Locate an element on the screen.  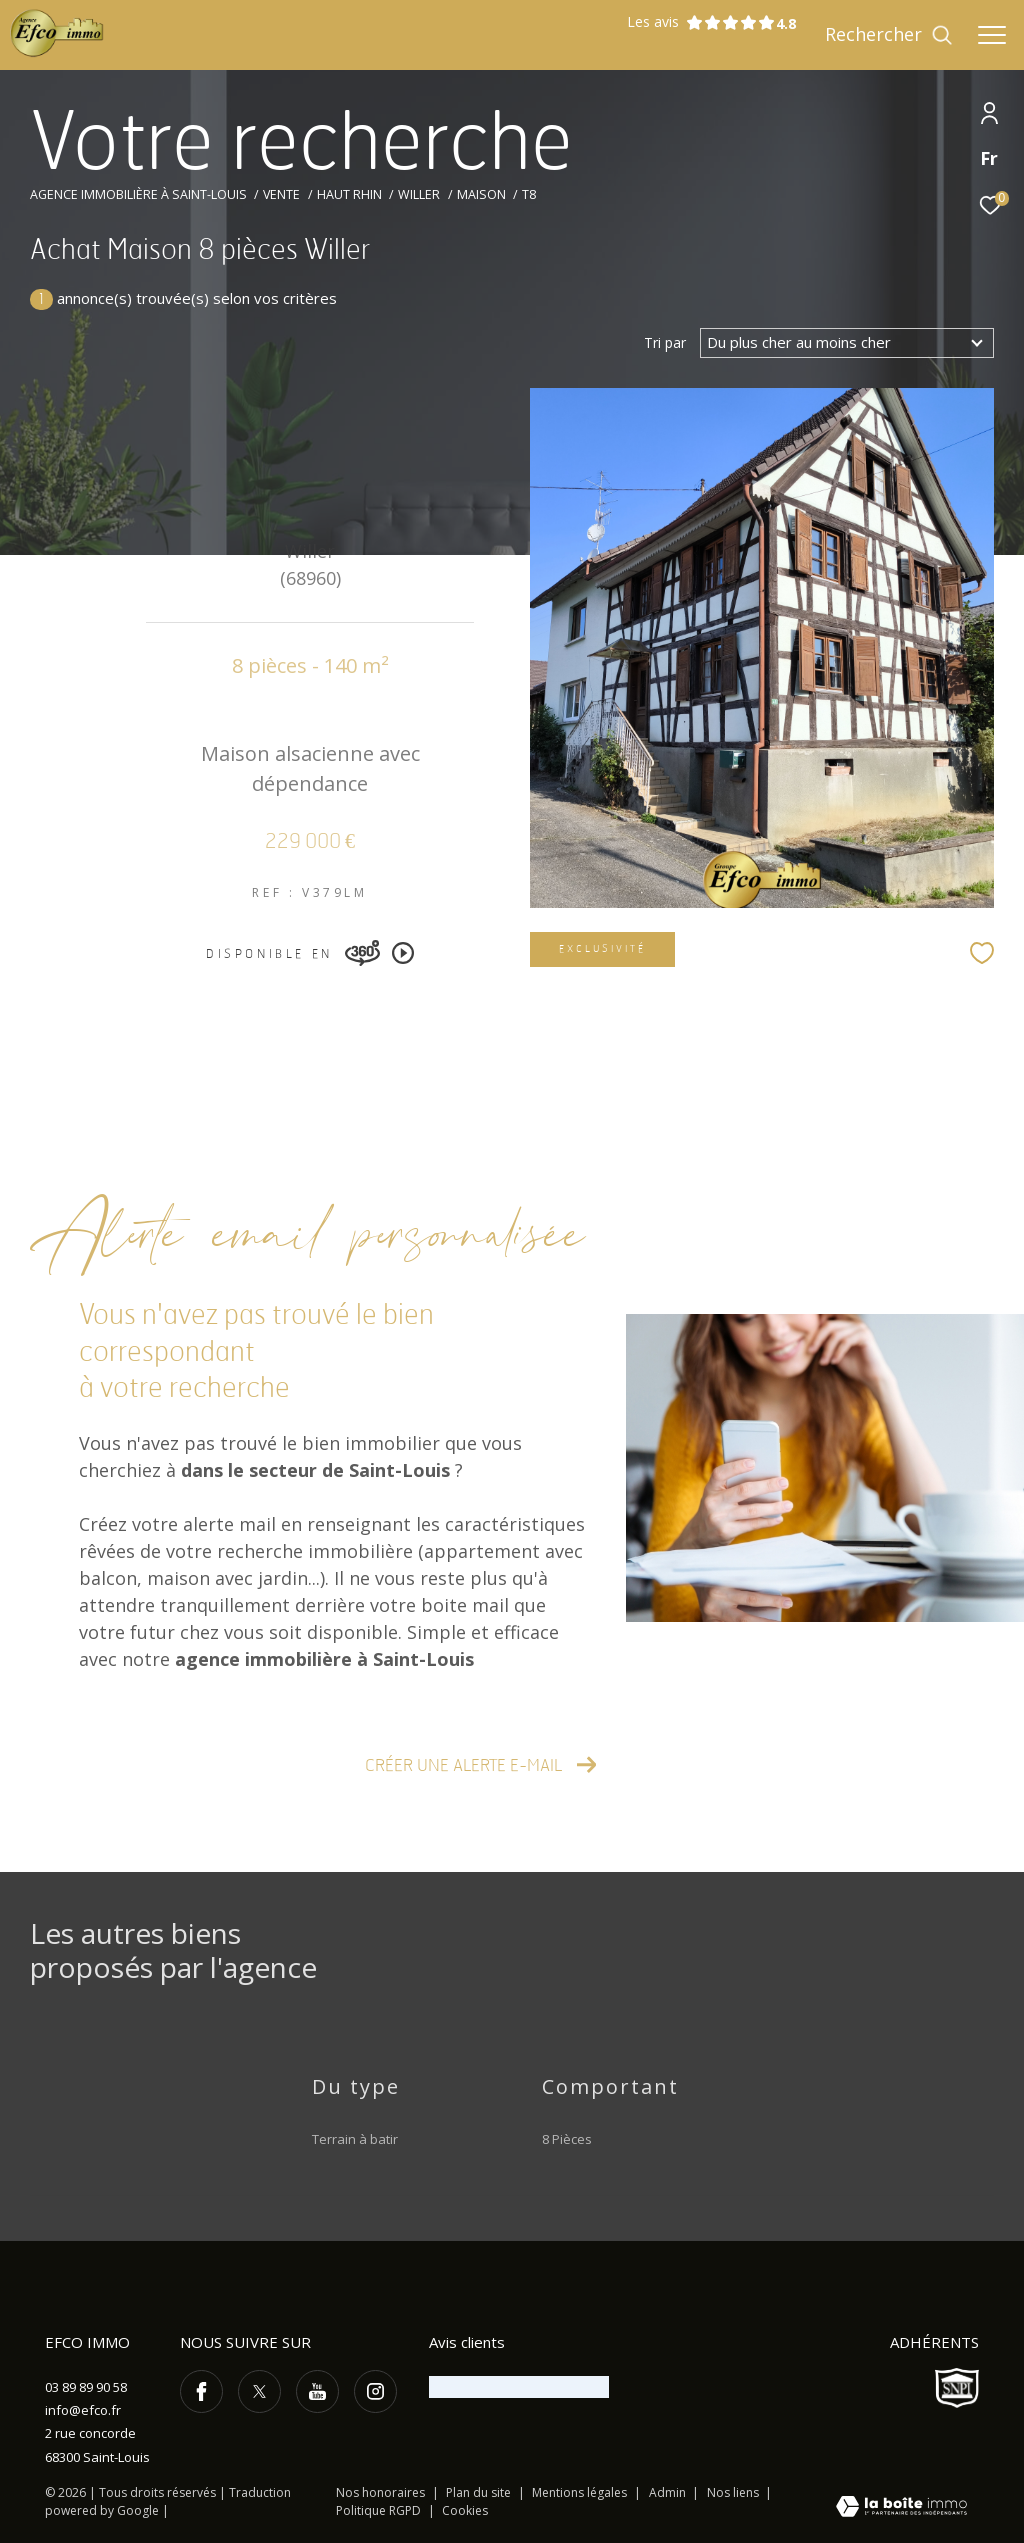
[Ouvrir le menu] is located at coordinates (992, 35).